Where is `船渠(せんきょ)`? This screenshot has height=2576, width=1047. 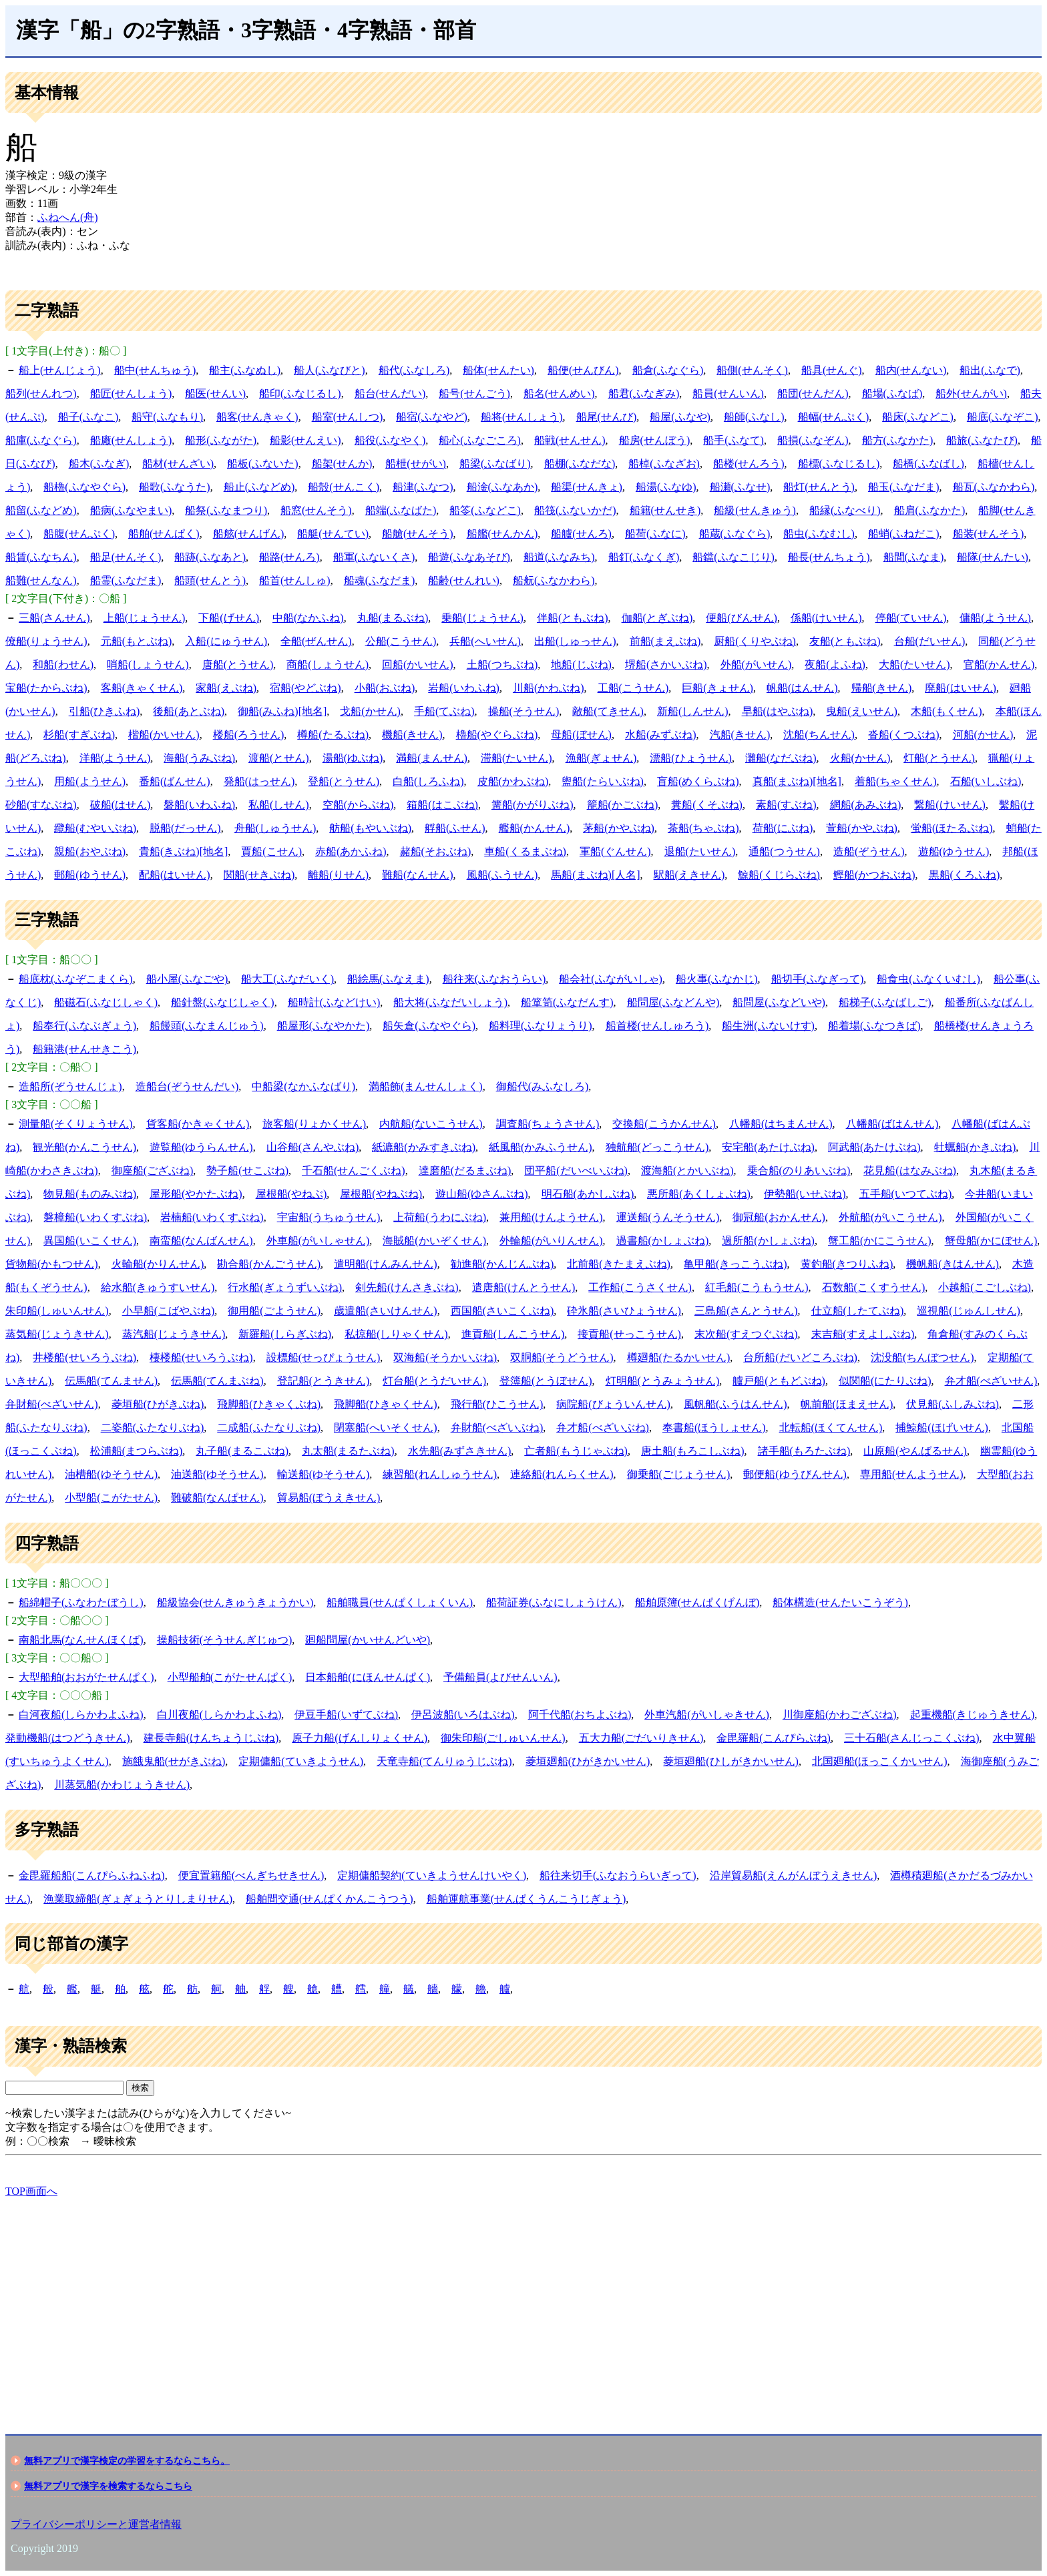
船渠(せんきょ) is located at coordinates (586, 487).